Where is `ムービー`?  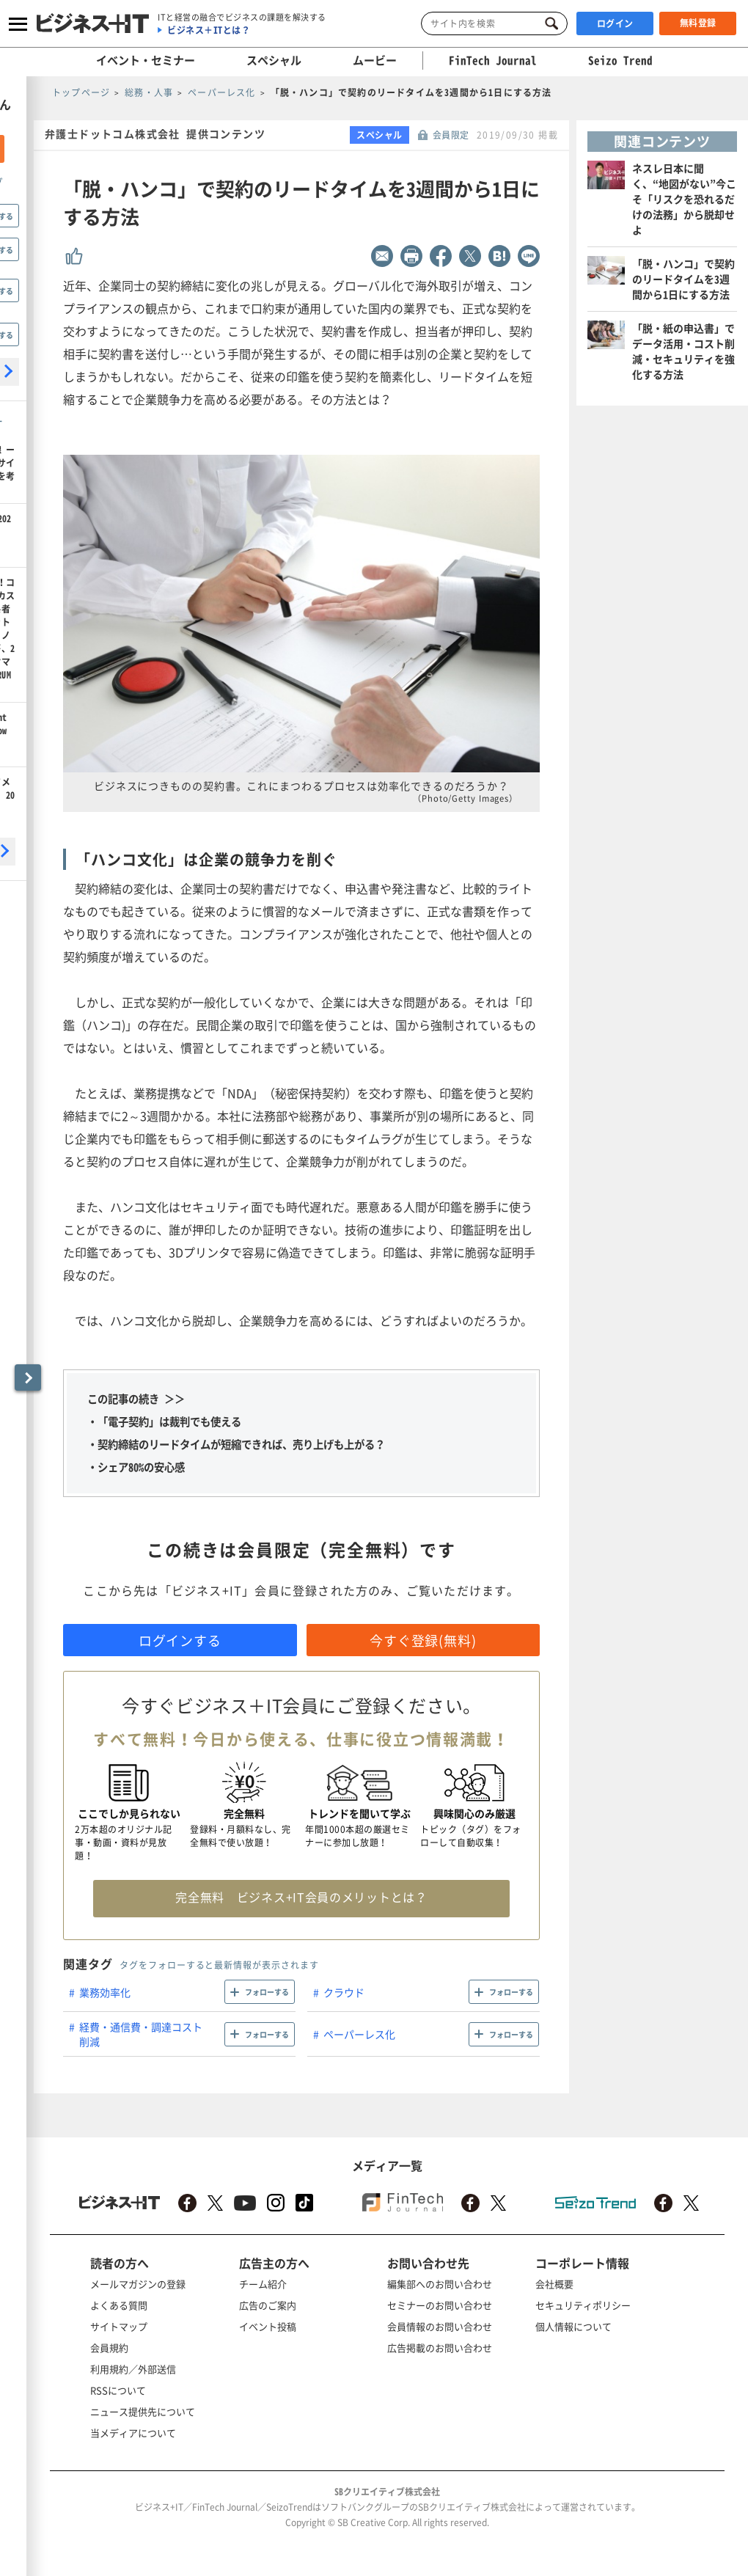 ムービー is located at coordinates (375, 60).